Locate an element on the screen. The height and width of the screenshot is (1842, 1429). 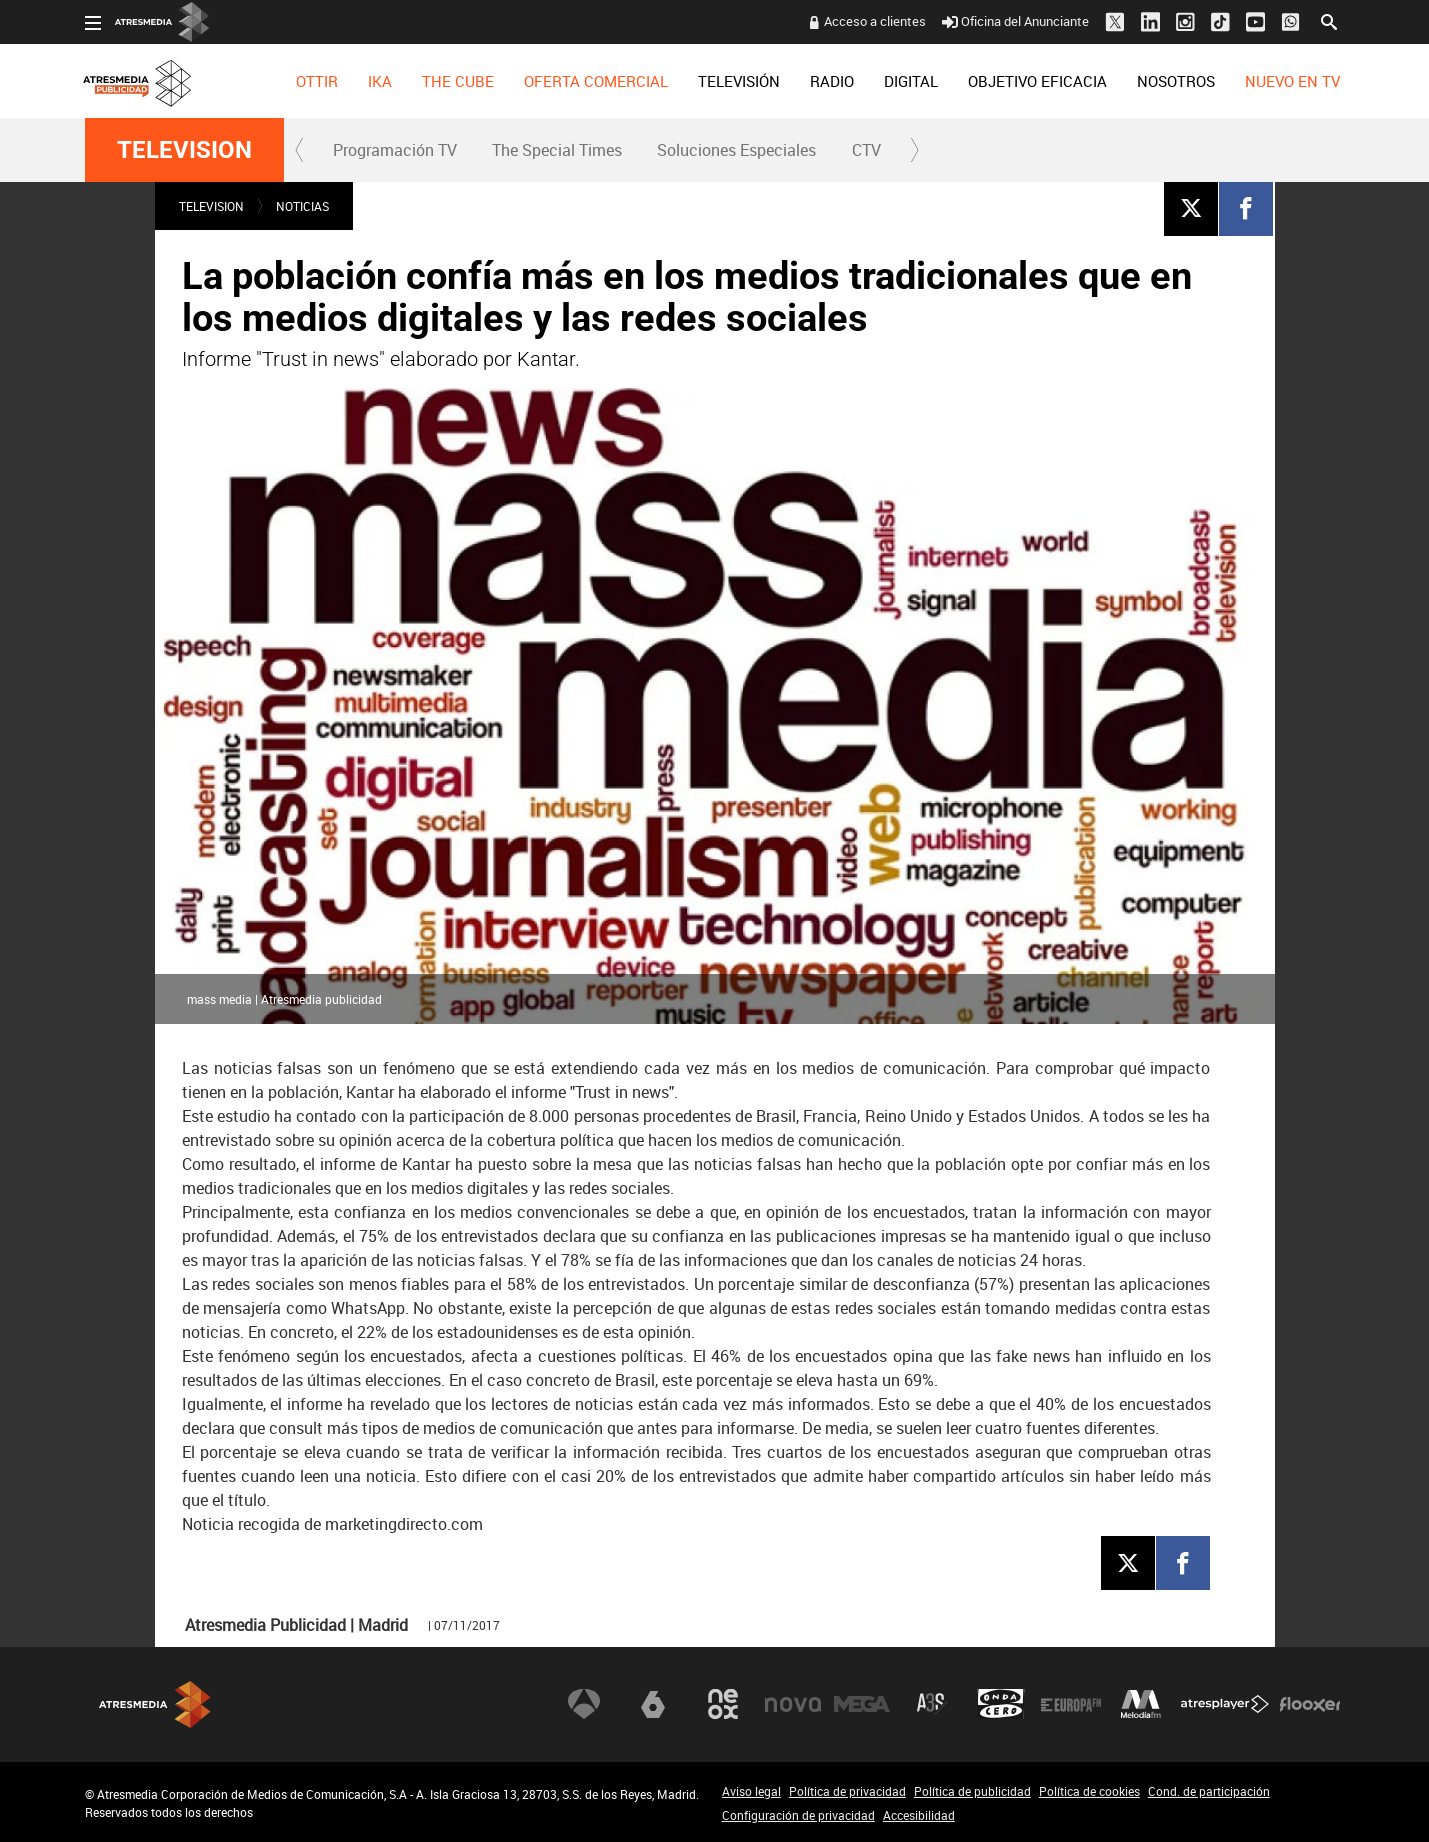
Atresplayer is located at coordinates (1225, 1704).